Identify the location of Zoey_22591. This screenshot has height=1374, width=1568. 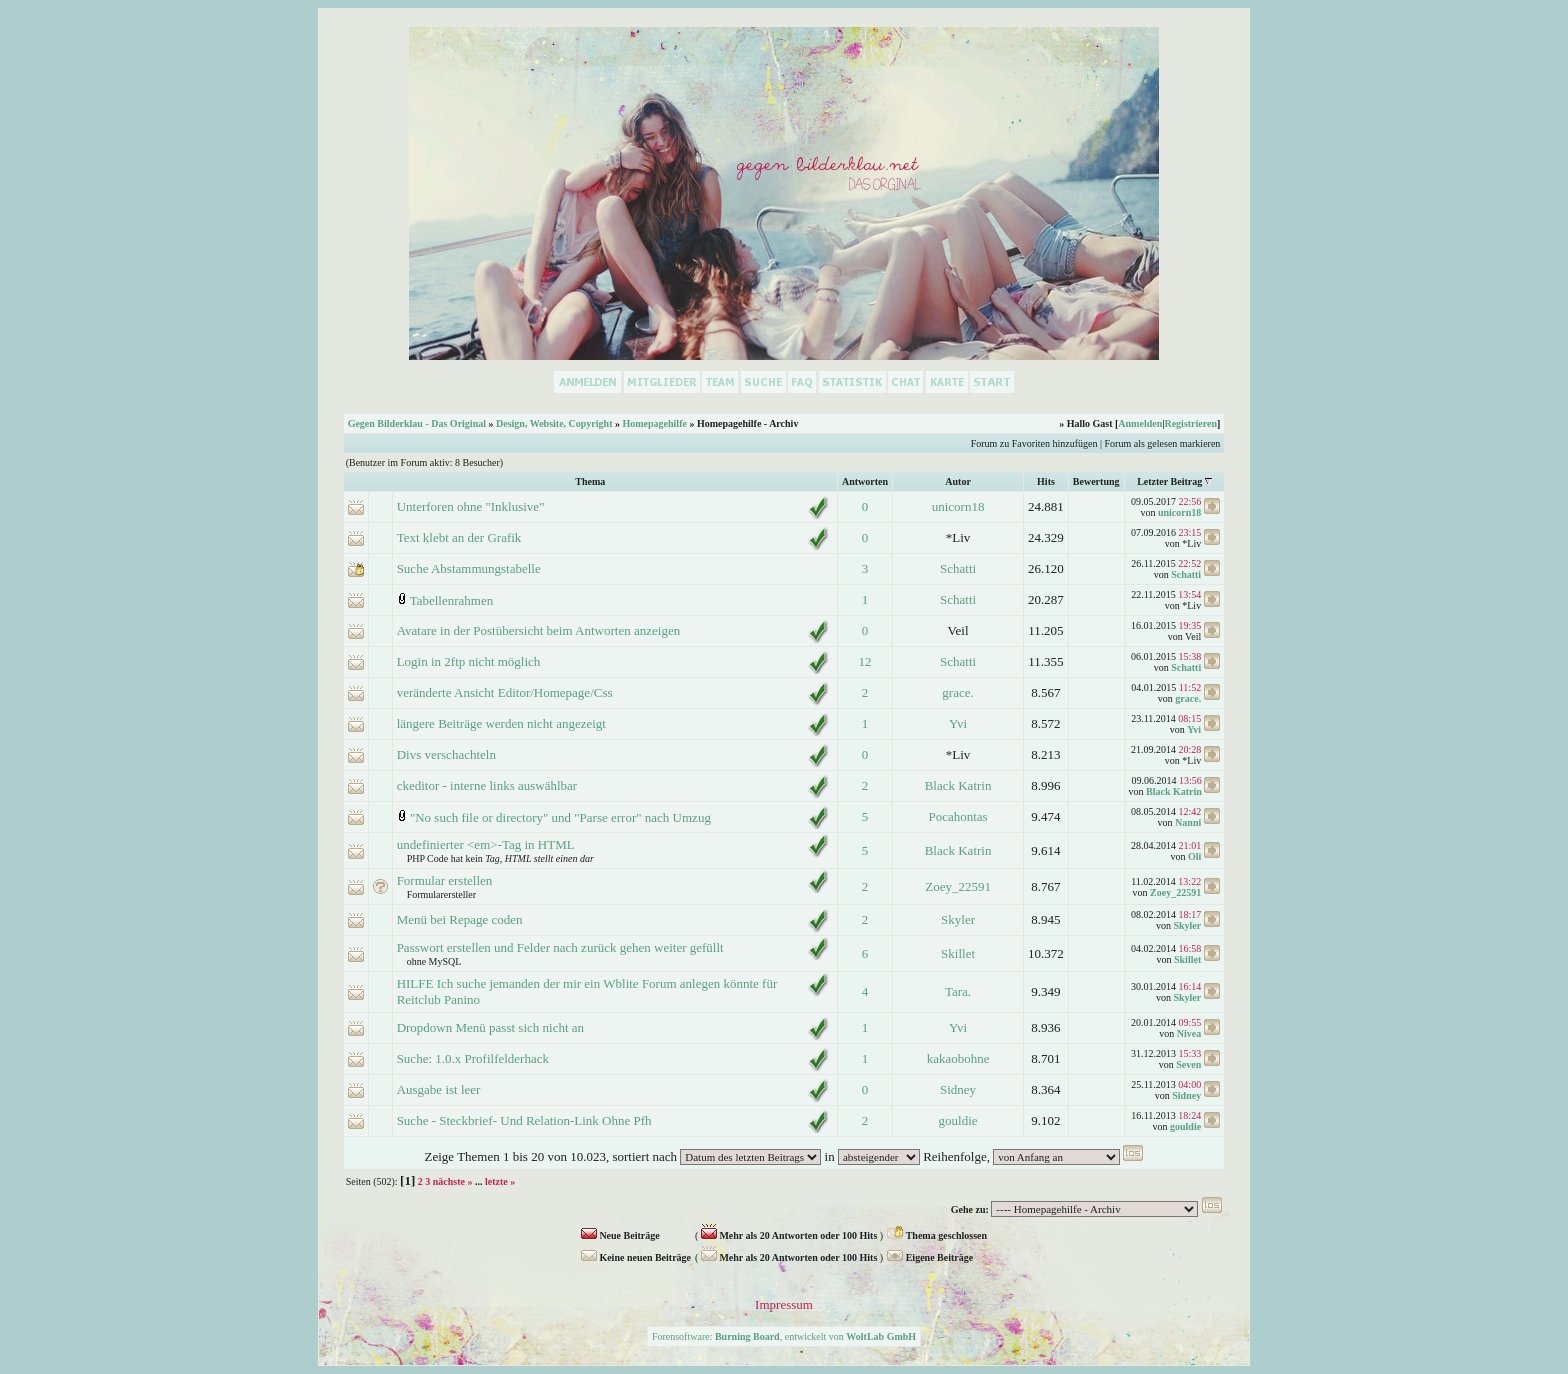
(958, 886).